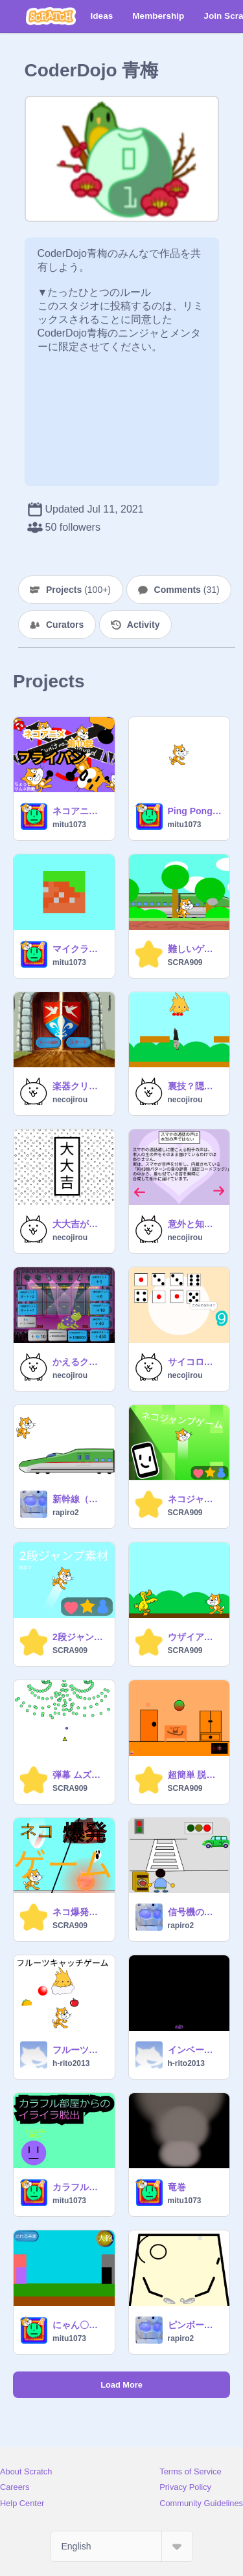 The image size is (243, 2576). I want to click on 信号機のプログラミングってムズカシイ, so click(195, 1912).